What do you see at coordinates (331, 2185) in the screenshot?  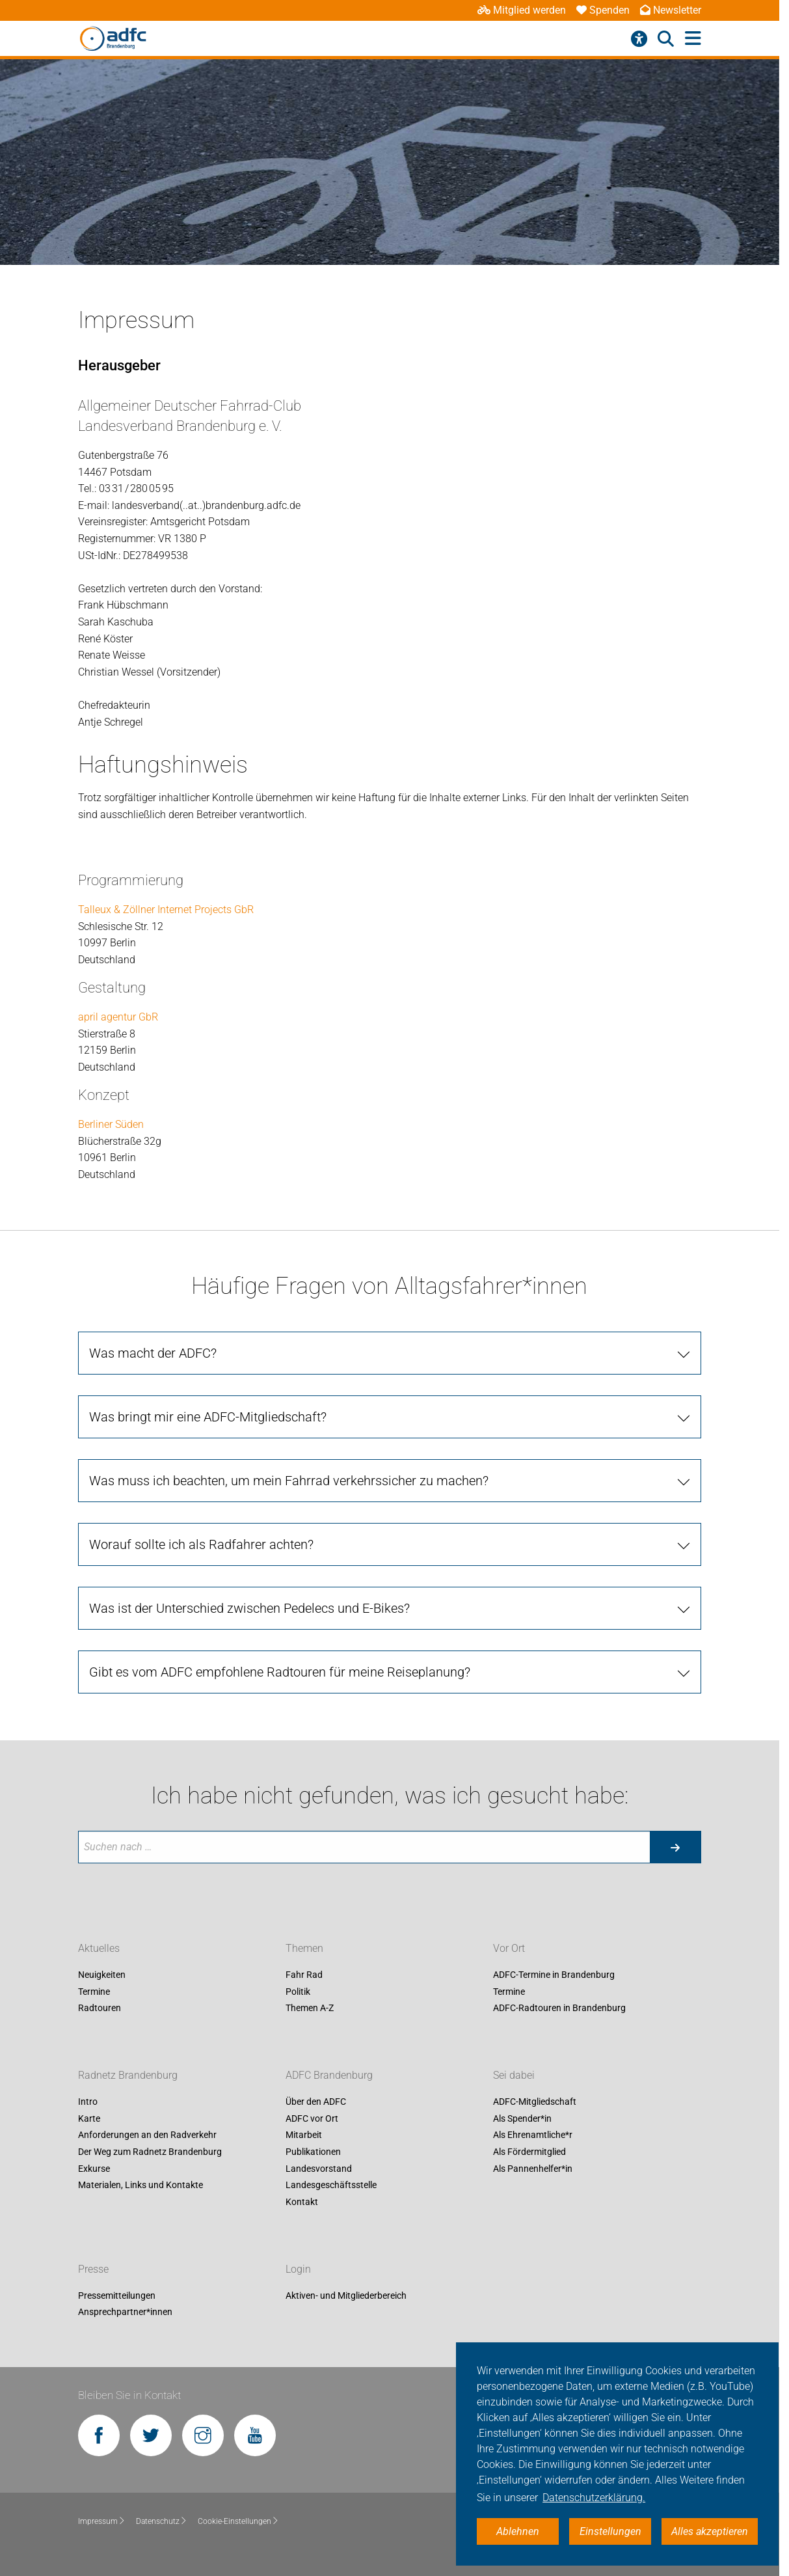 I see `Landesgeschäftsstelle` at bounding box center [331, 2185].